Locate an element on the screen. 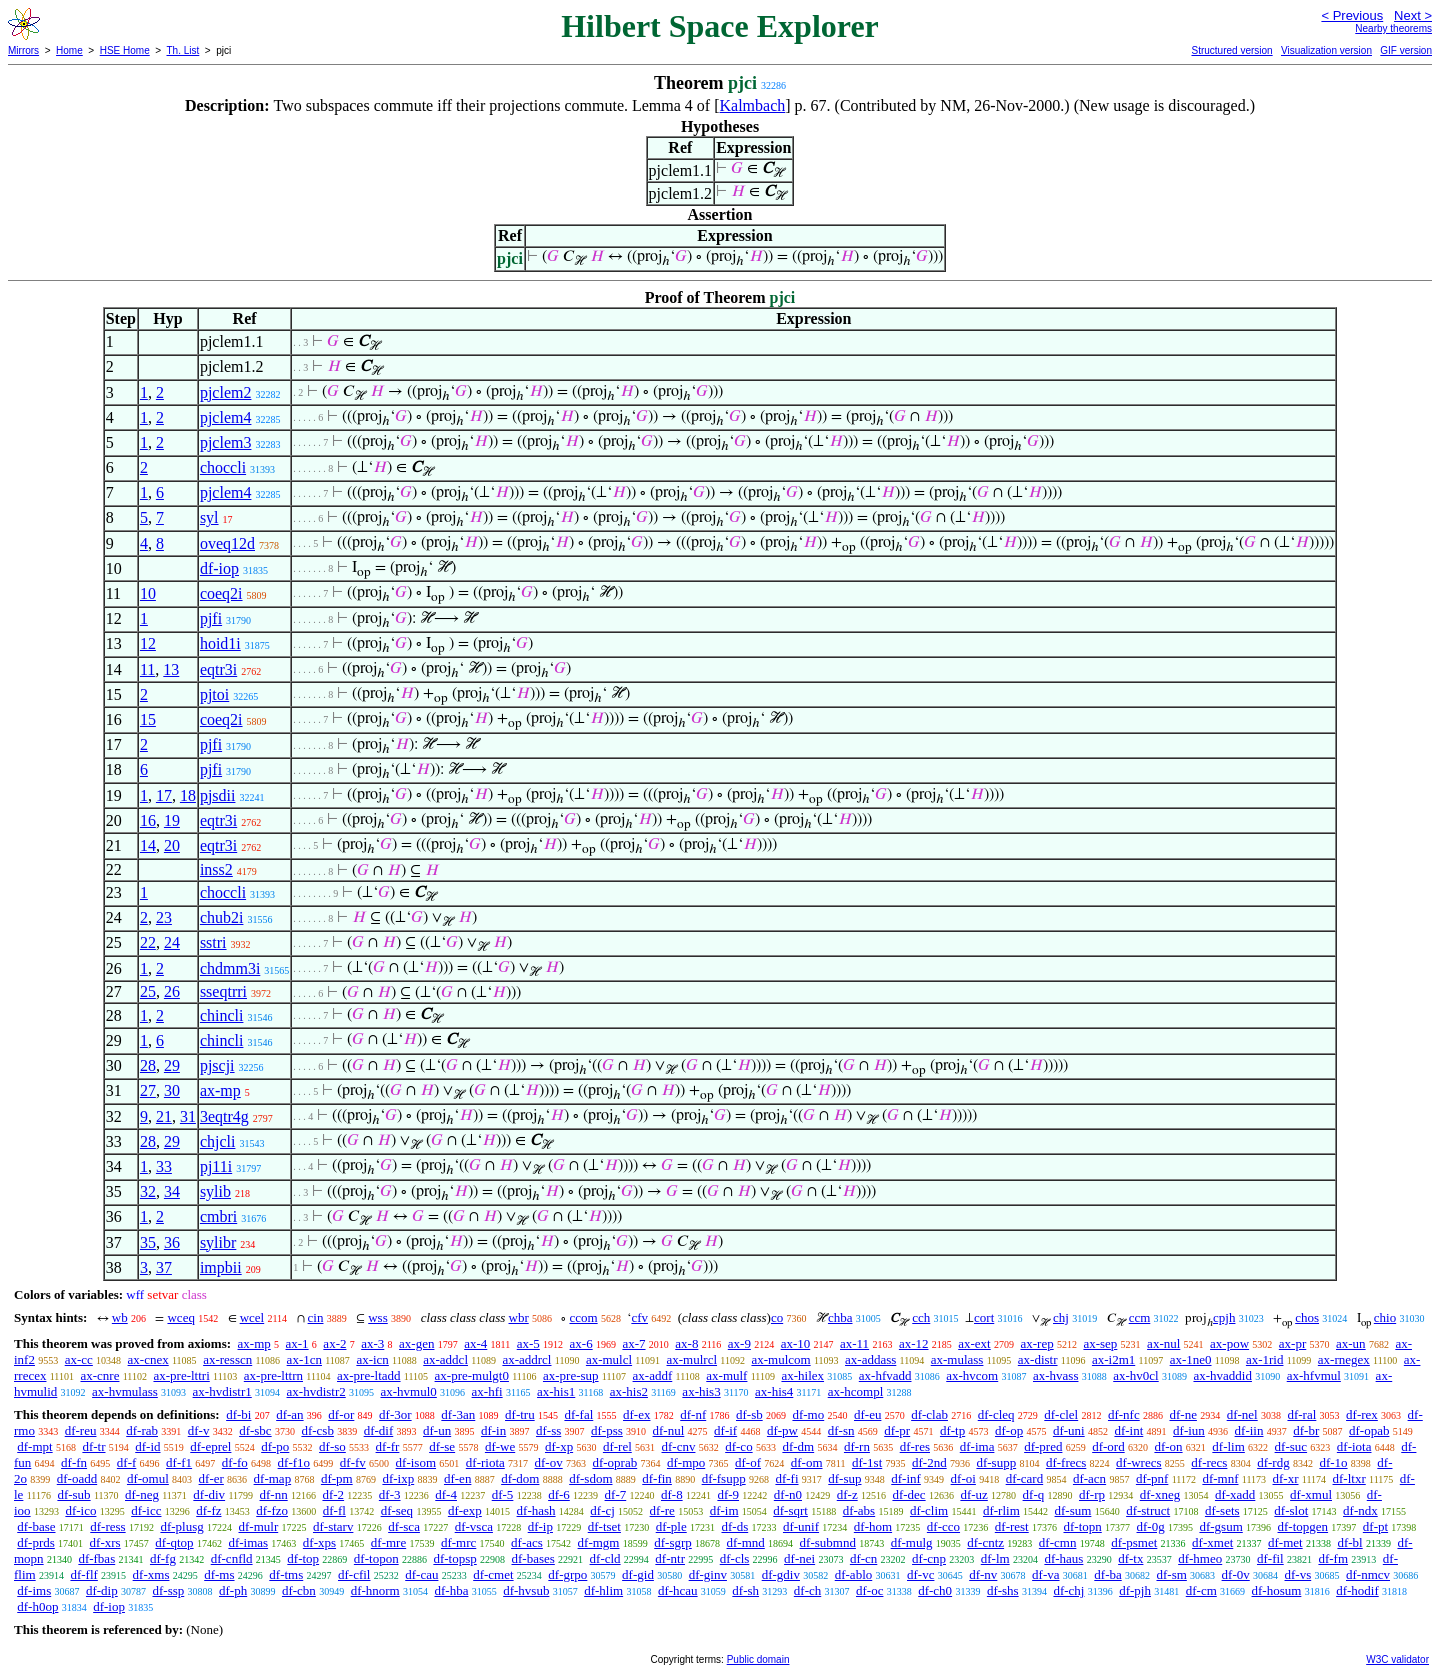  df-csb is located at coordinates (317, 1430).